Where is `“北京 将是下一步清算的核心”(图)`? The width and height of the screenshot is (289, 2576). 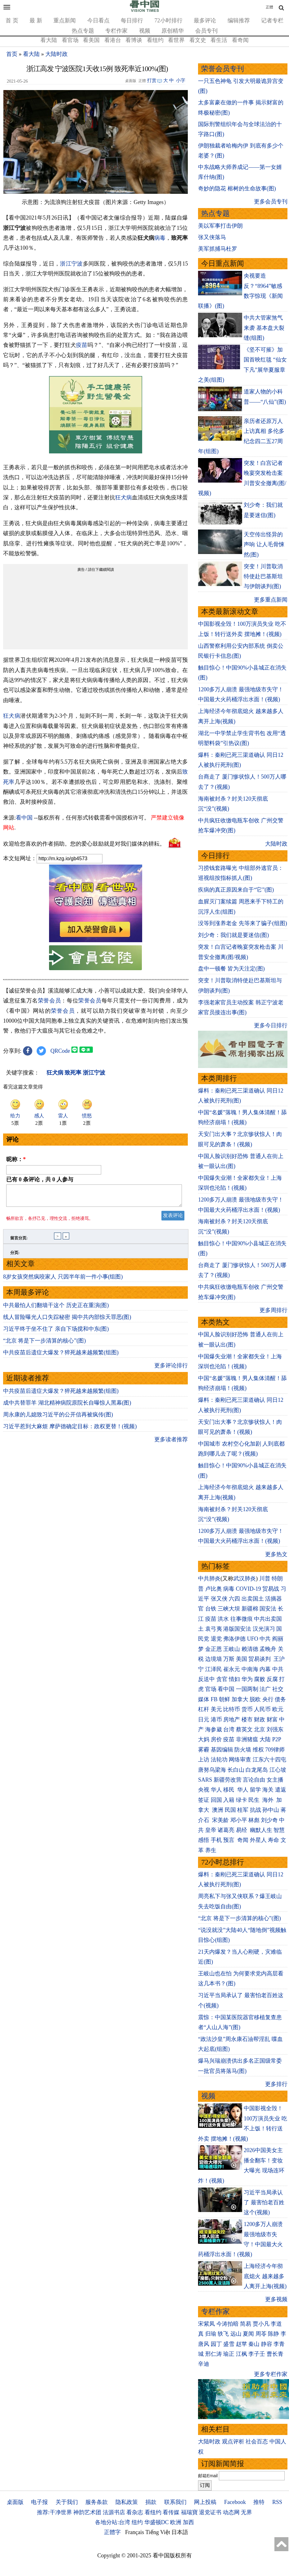 “北京 将是下一步清算的核心”(图) is located at coordinates (44, 1344).